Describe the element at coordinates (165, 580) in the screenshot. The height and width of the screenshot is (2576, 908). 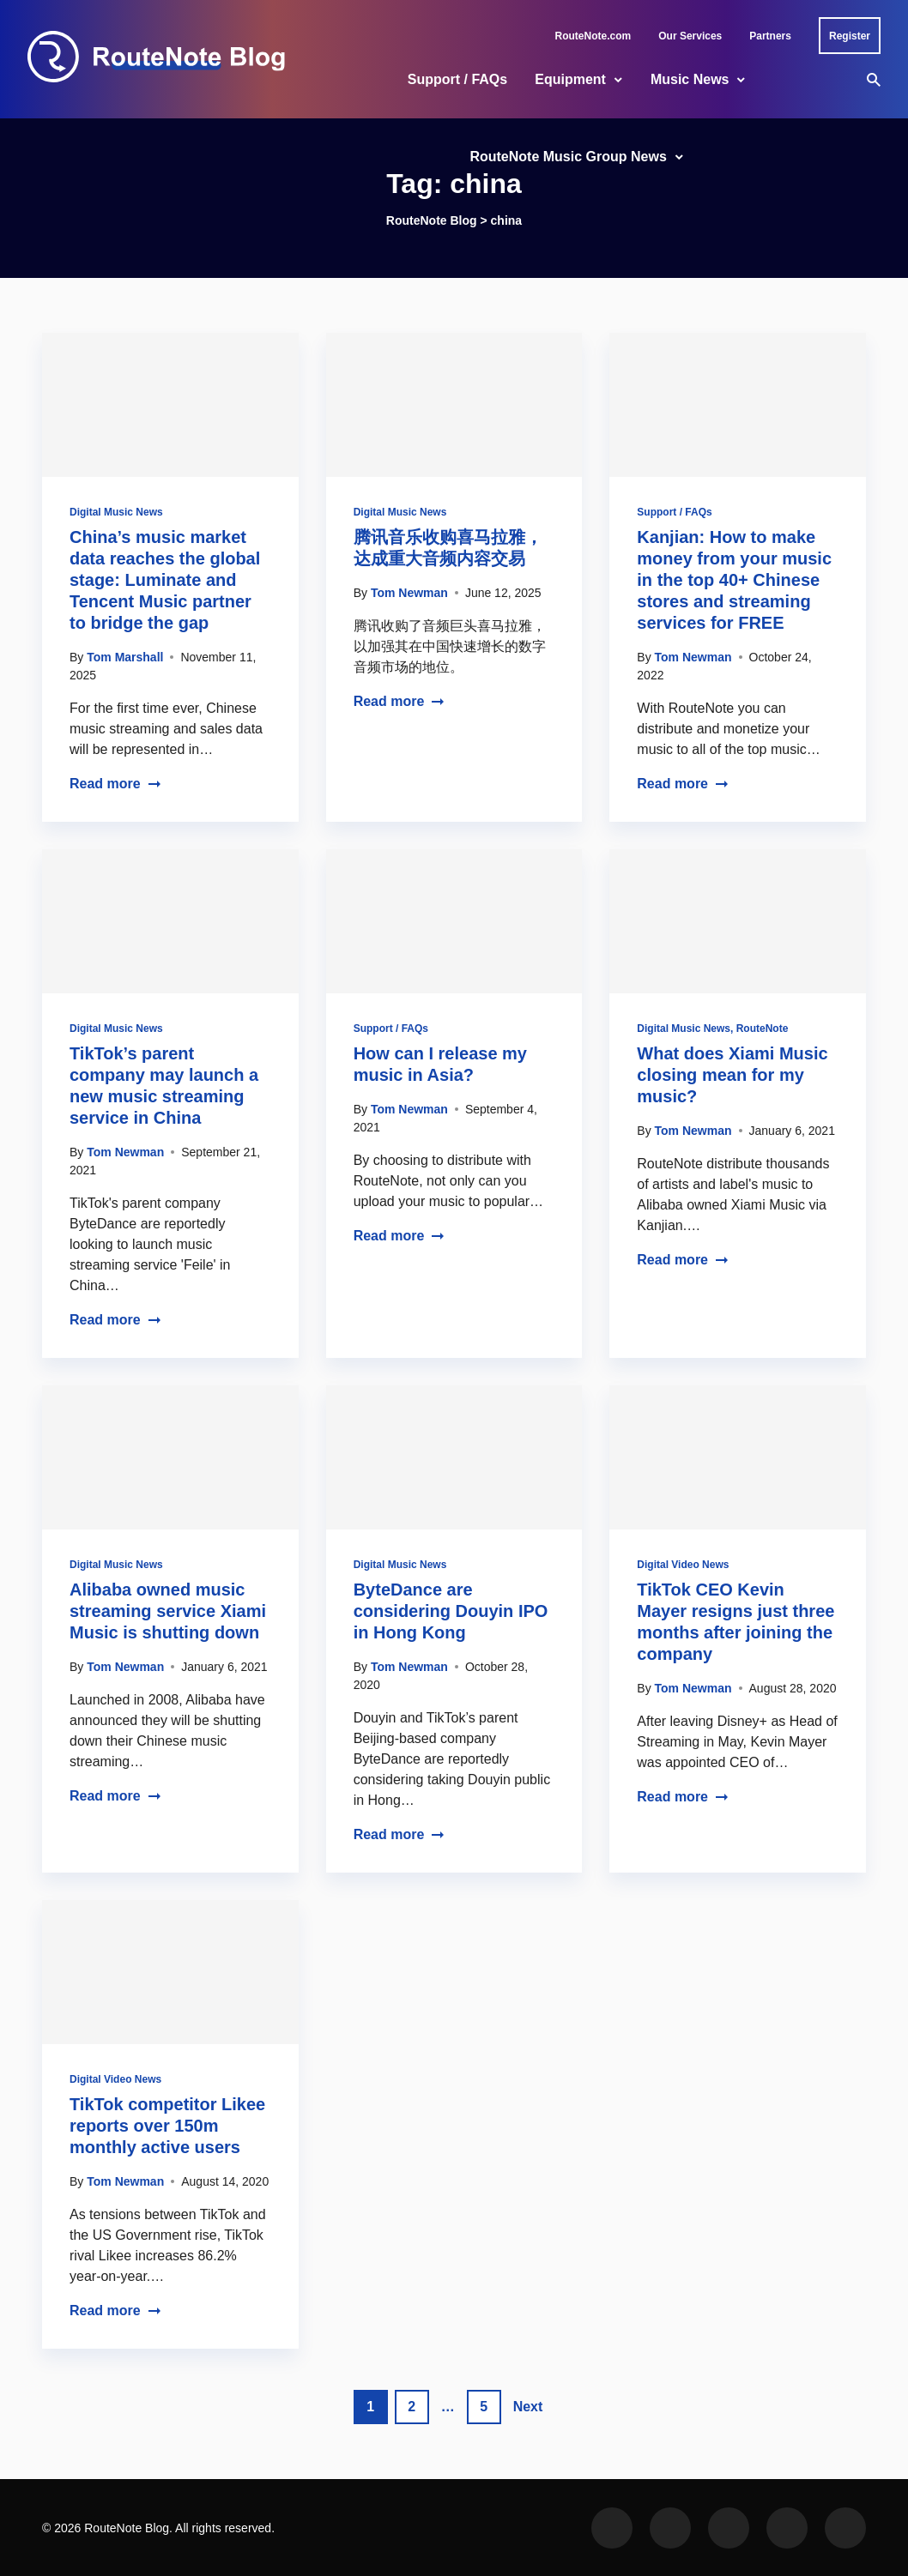
I see `China’s music market data reaches the global stage: Luminate and Tencent Music partner to bridge the gap` at that location.